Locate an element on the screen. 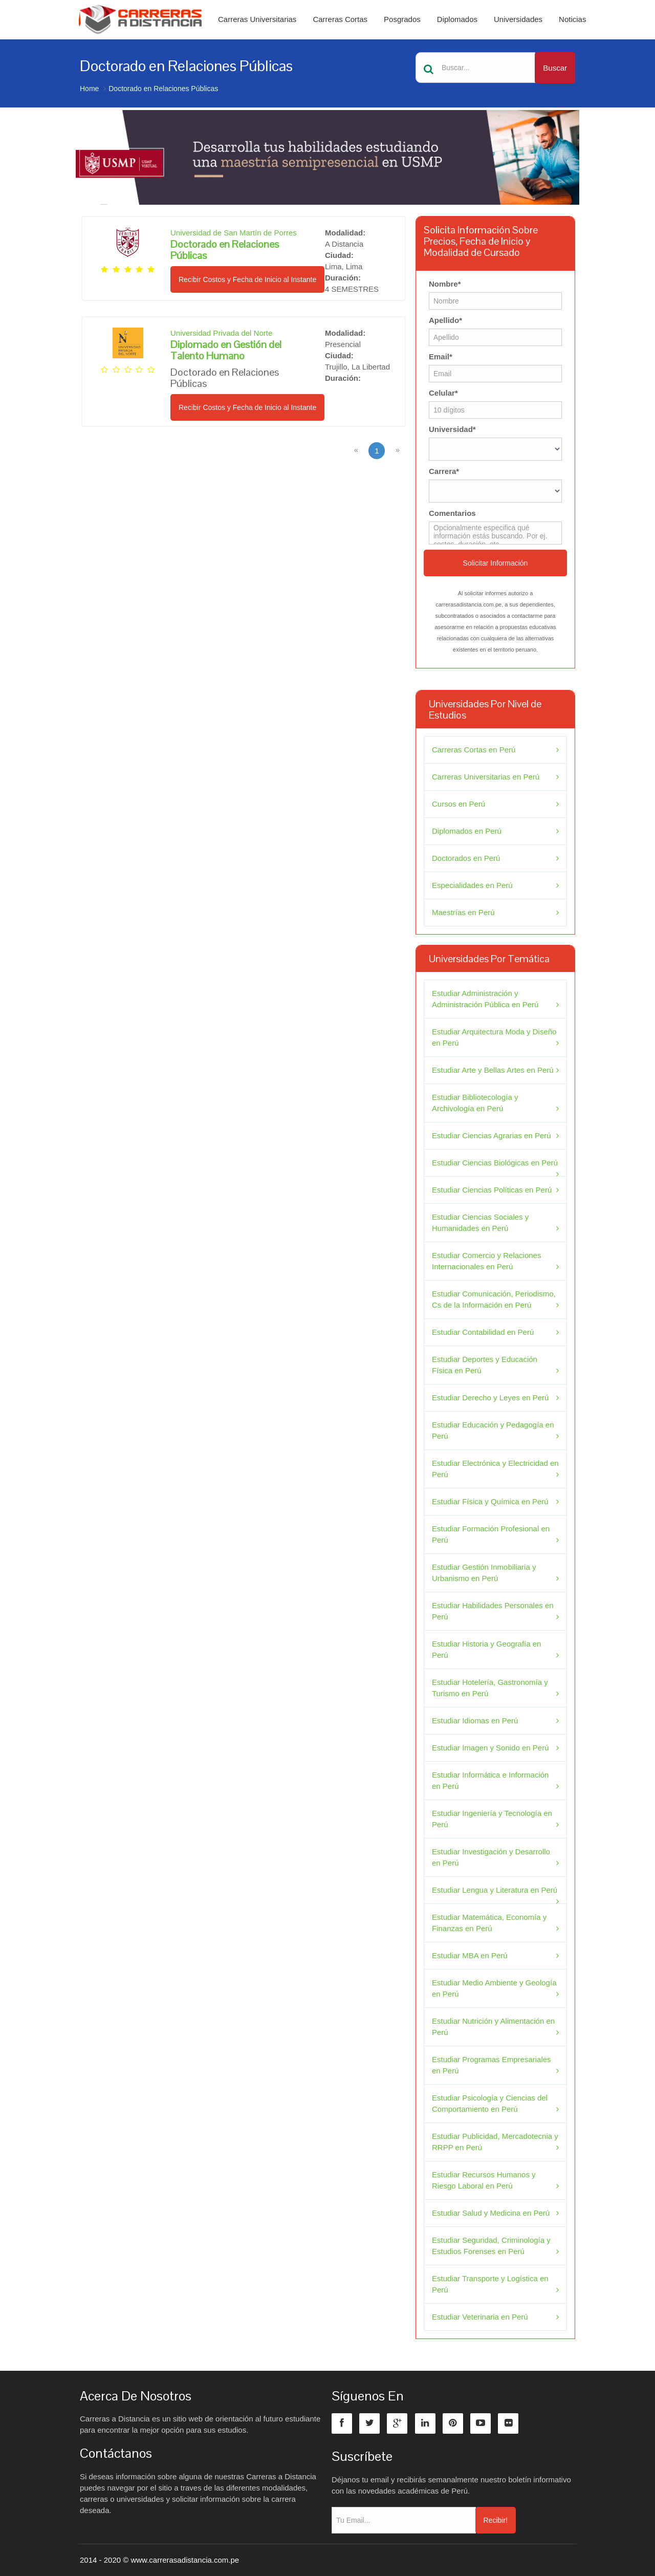 This screenshot has width=655, height=2576. Estudiar Programas Empresariales en Perú is located at coordinates (491, 2065).